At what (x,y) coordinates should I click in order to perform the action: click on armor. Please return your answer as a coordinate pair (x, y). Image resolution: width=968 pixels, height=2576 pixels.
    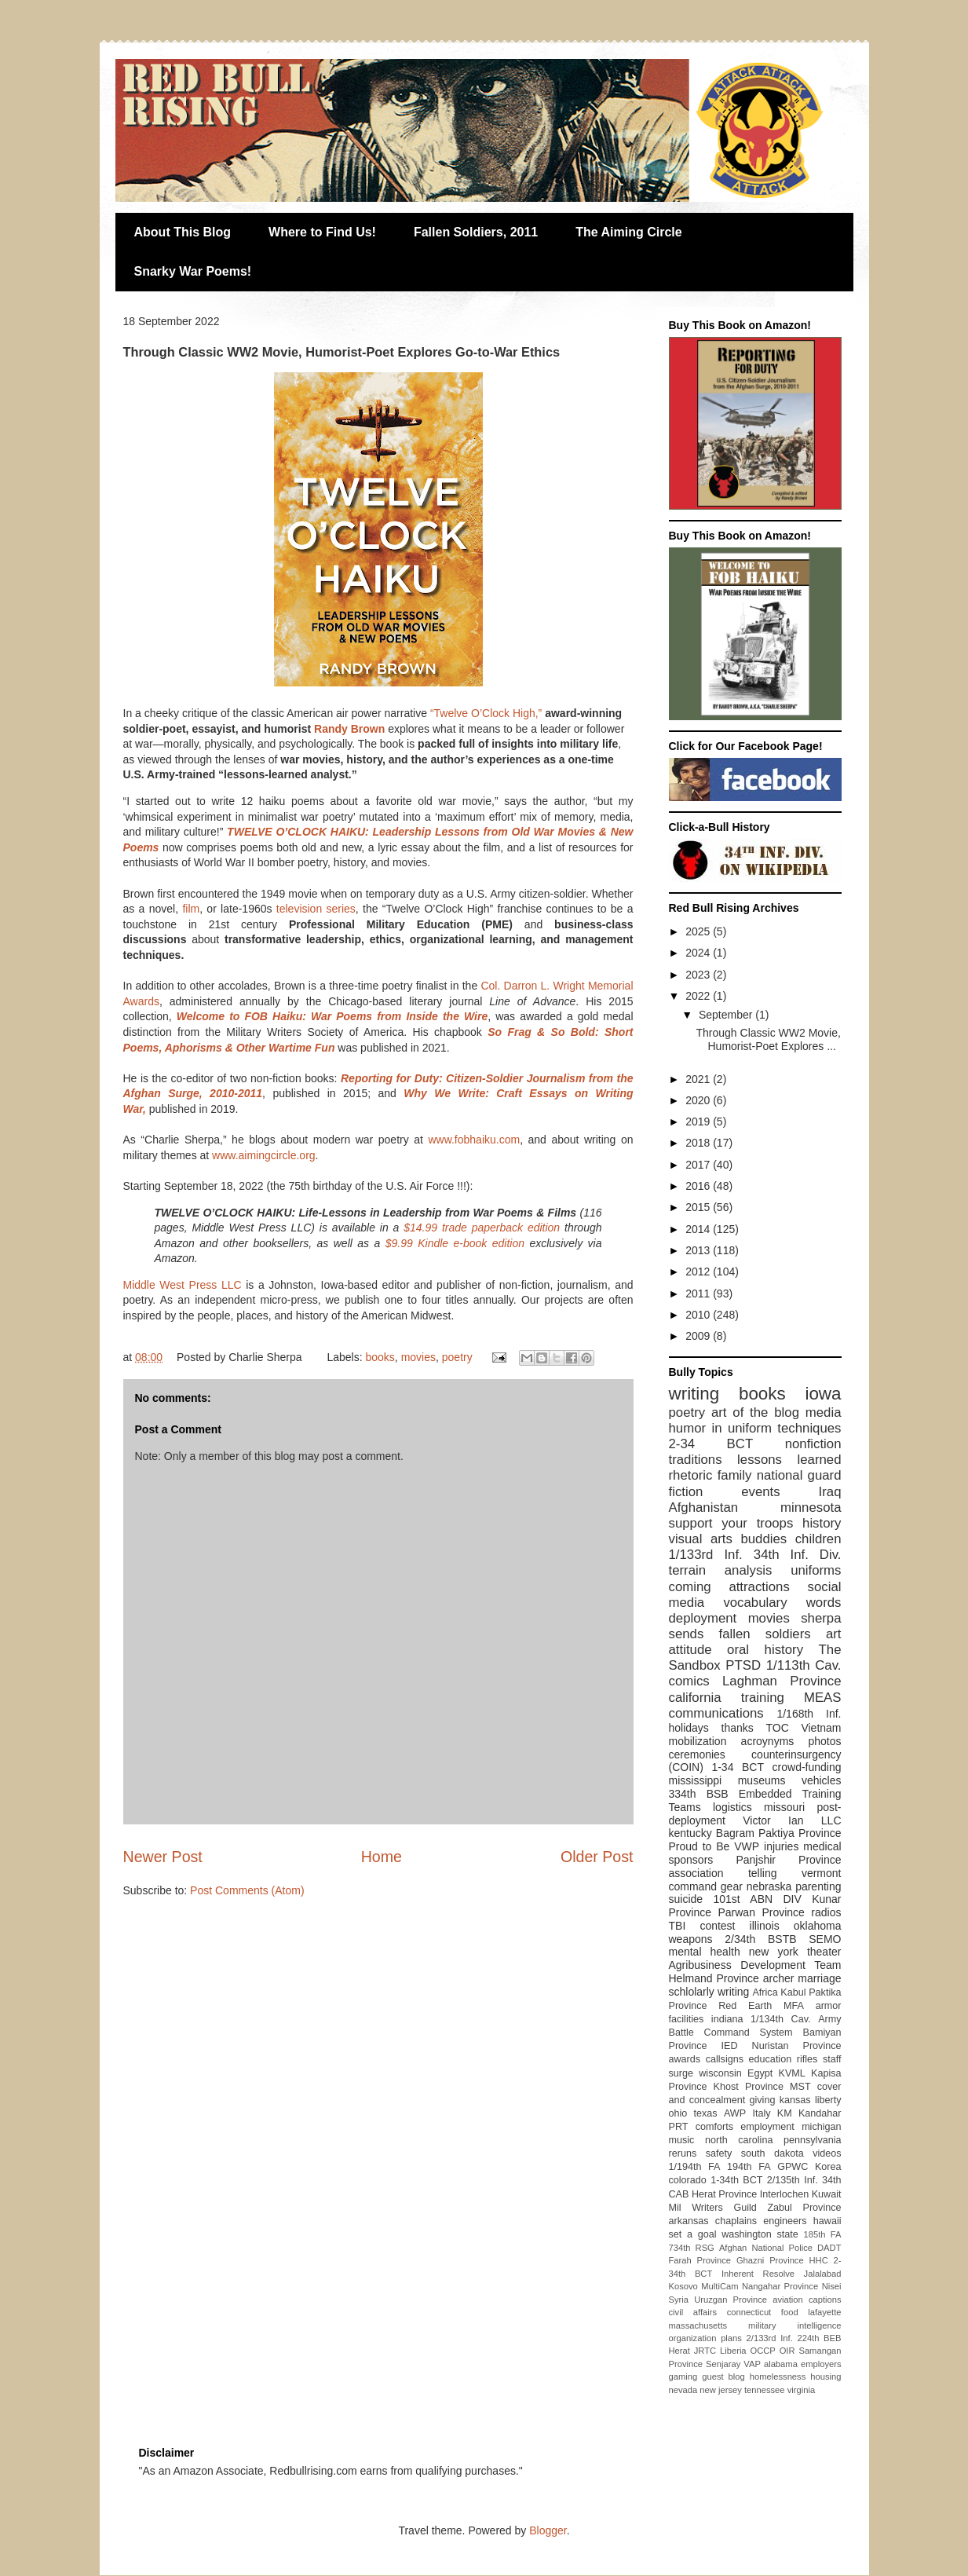
    Looking at the image, I should click on (829, 2005).